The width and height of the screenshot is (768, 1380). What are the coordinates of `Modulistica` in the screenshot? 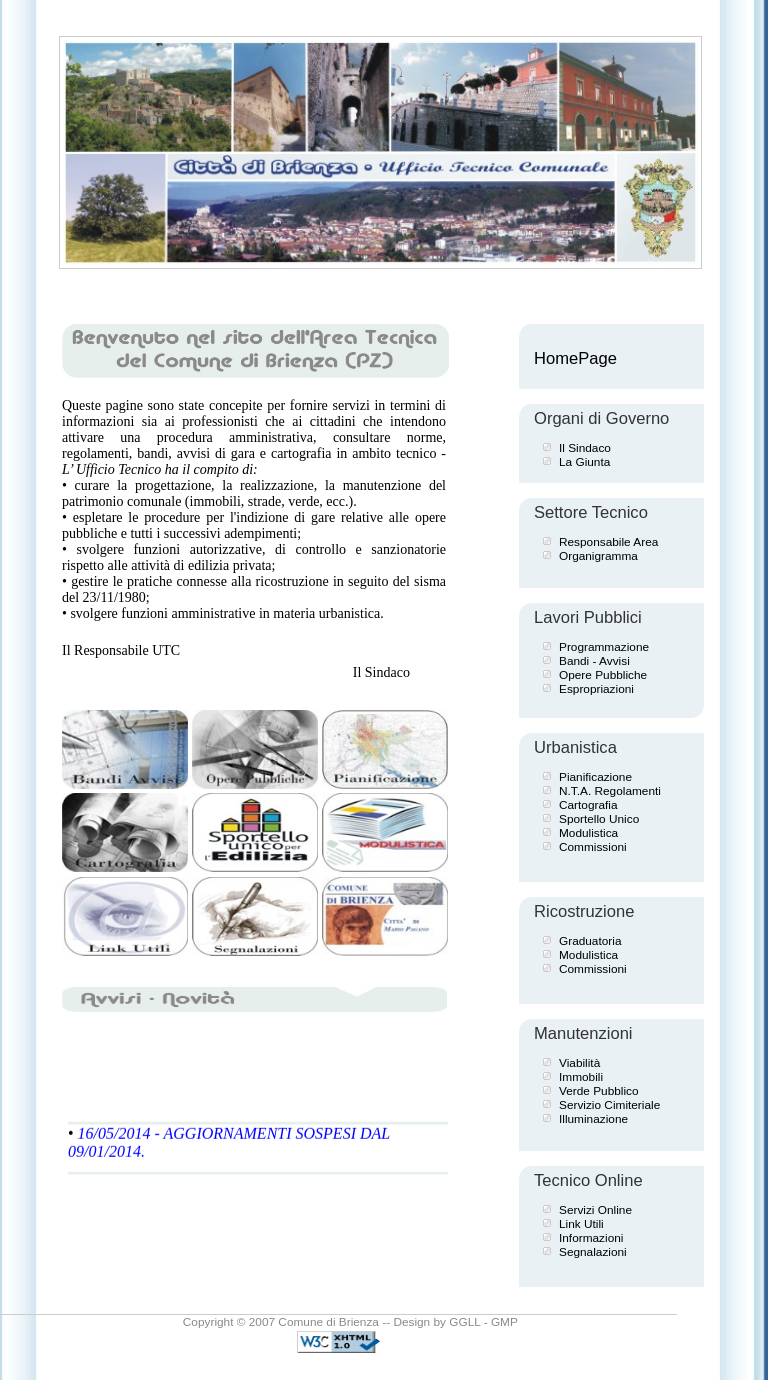 It's located at (588, 833).